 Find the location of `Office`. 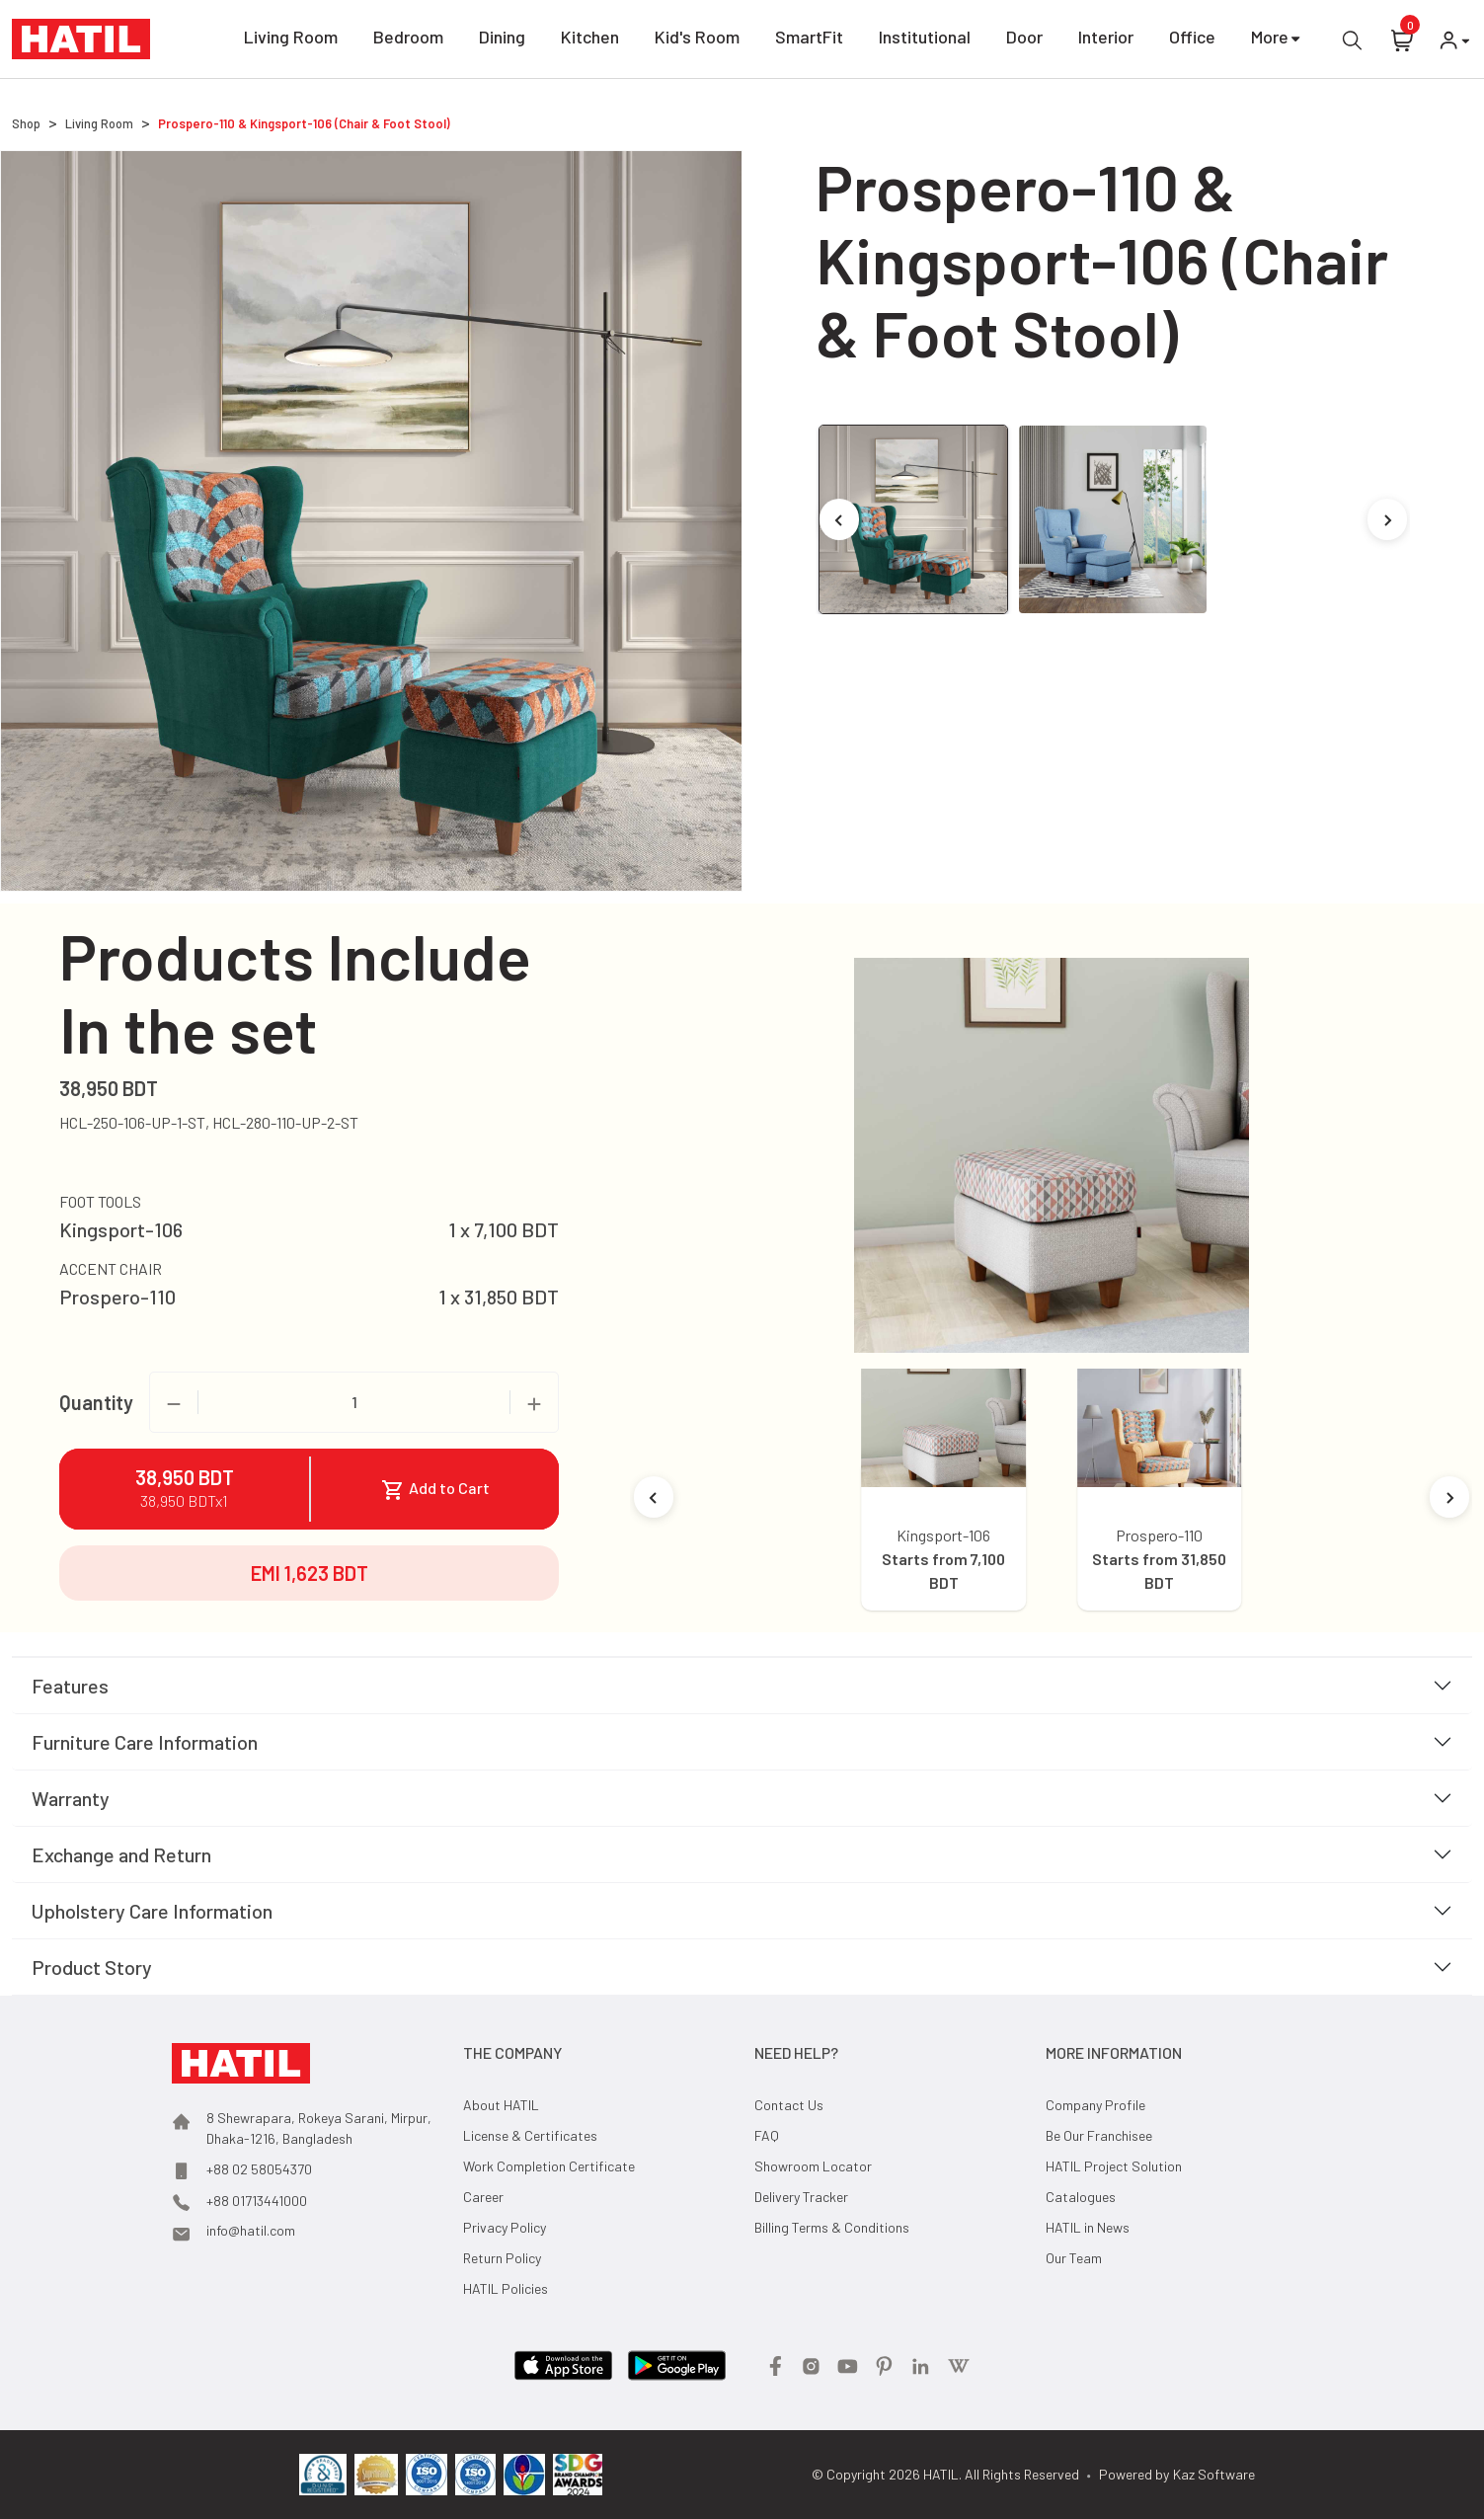

Office is located at coordinates (1192, 40).